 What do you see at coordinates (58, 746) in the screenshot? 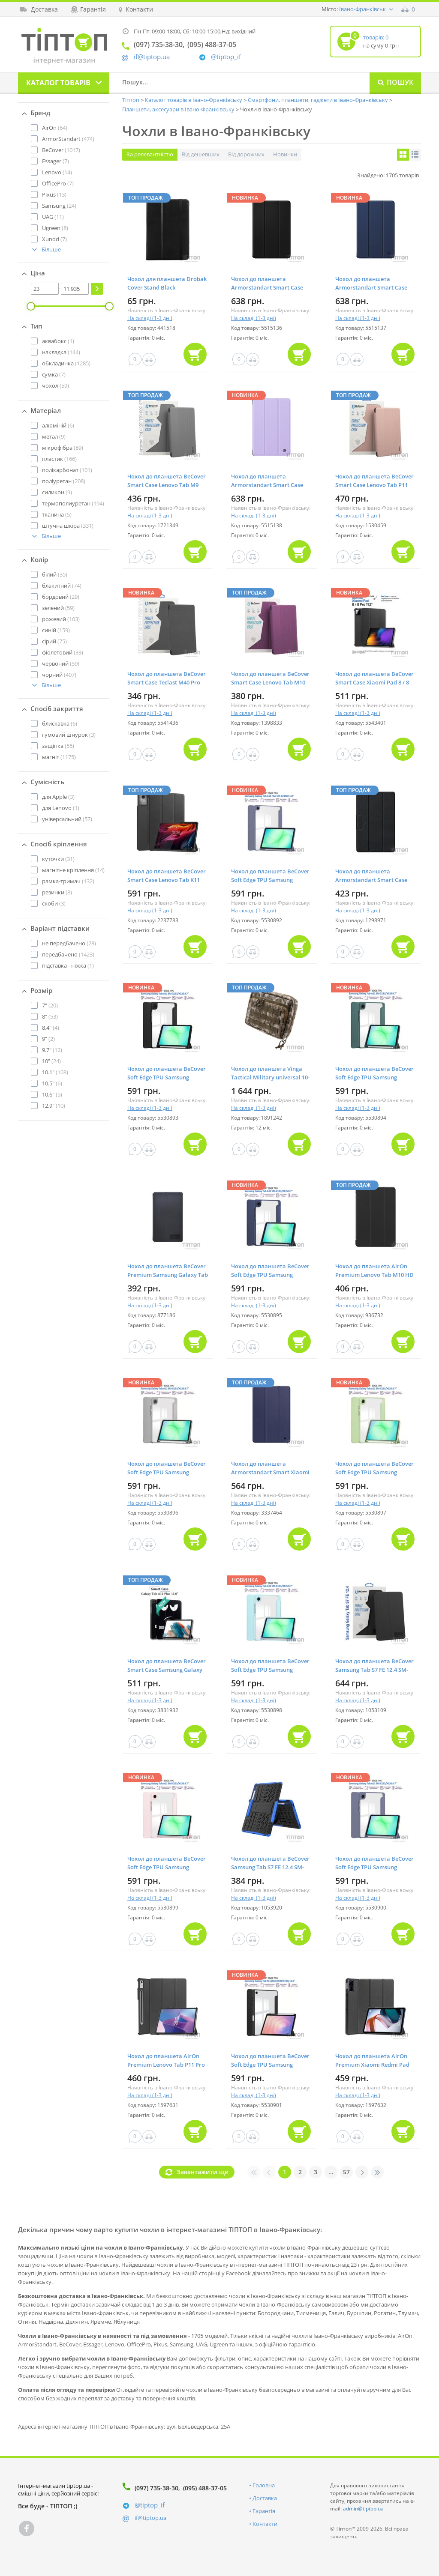
I see `(55)` at bounding box center [58, 746].